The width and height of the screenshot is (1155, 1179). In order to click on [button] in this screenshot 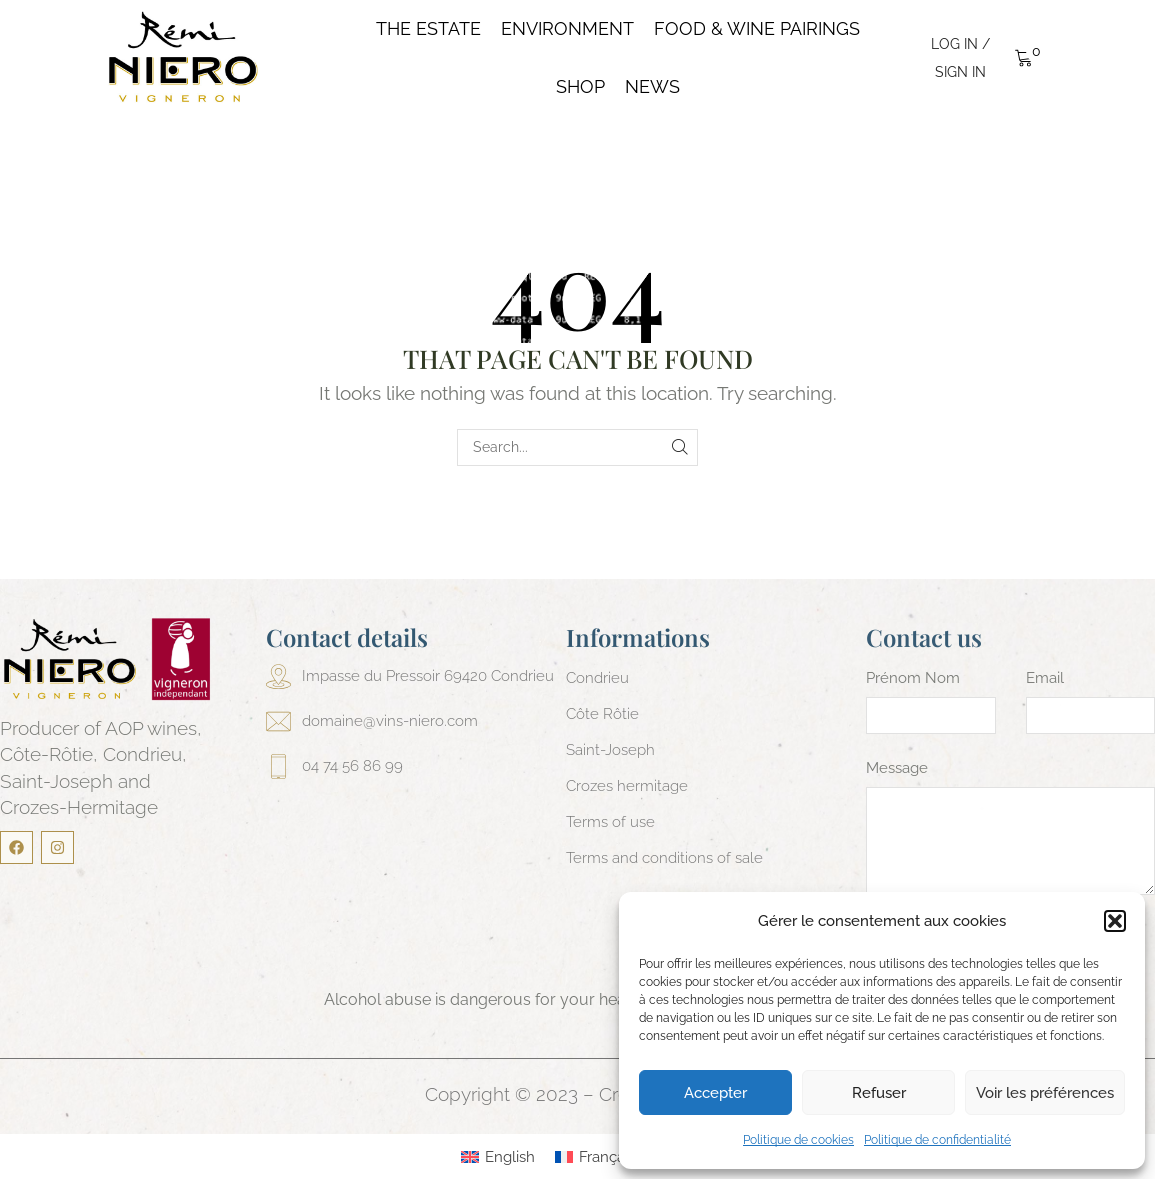, I will do `click(1115, 921)`.